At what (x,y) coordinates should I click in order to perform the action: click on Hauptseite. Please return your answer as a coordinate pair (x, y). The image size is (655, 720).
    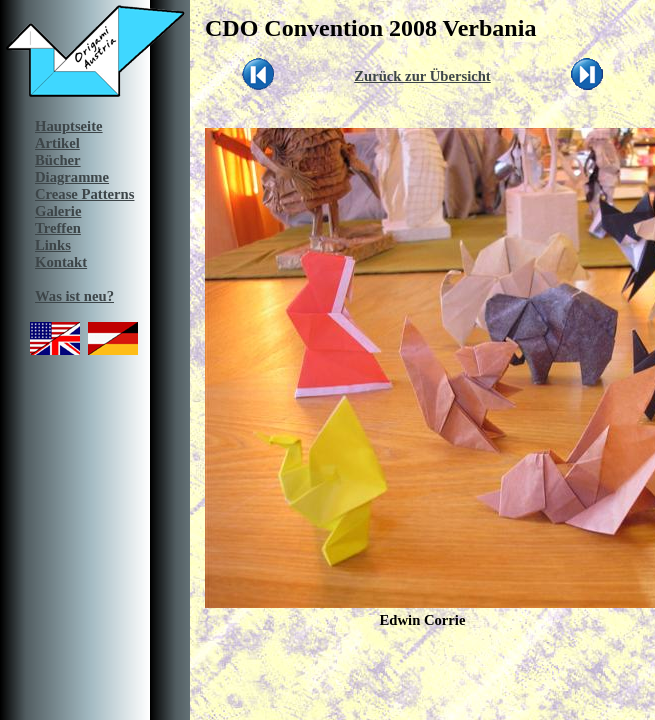
    Looking at the image, I should click on (69, 126).